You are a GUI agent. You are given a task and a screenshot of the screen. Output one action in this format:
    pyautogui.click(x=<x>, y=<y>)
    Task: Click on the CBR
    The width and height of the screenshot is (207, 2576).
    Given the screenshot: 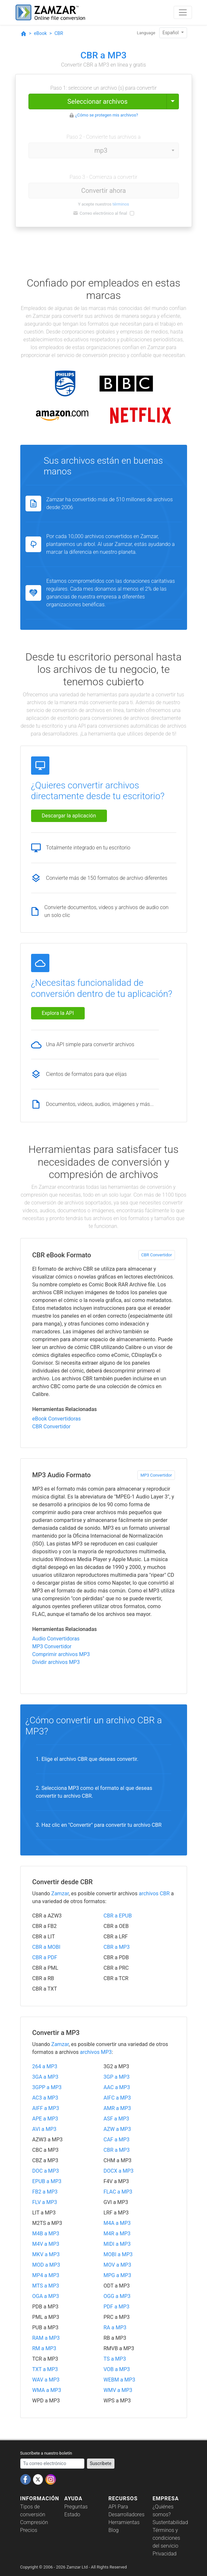 What is the action you would take?
    pyautogui.click(x=58, y=33)
    